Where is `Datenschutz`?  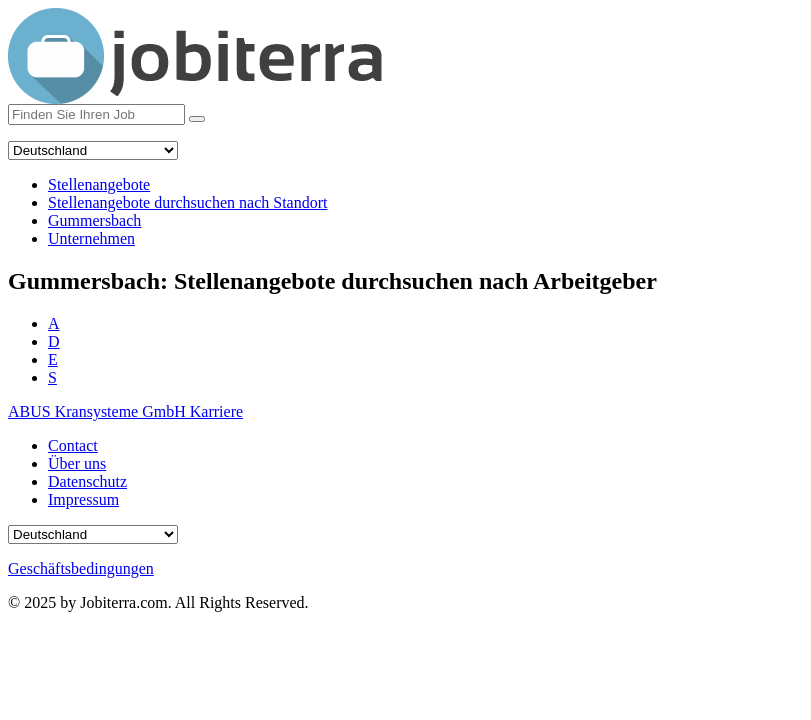
Datenschutz is located at coordinates (87, 481).